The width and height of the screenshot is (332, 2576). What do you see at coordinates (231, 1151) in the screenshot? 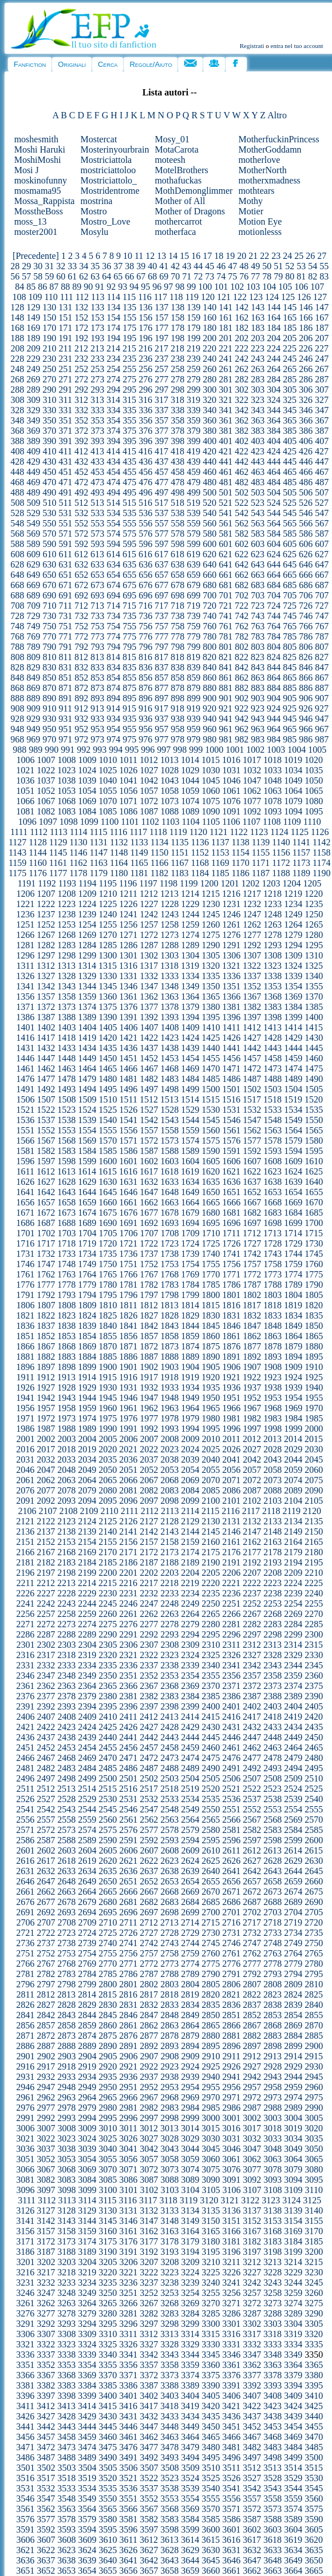
I see `1591` at bounding box center [231, 1151].